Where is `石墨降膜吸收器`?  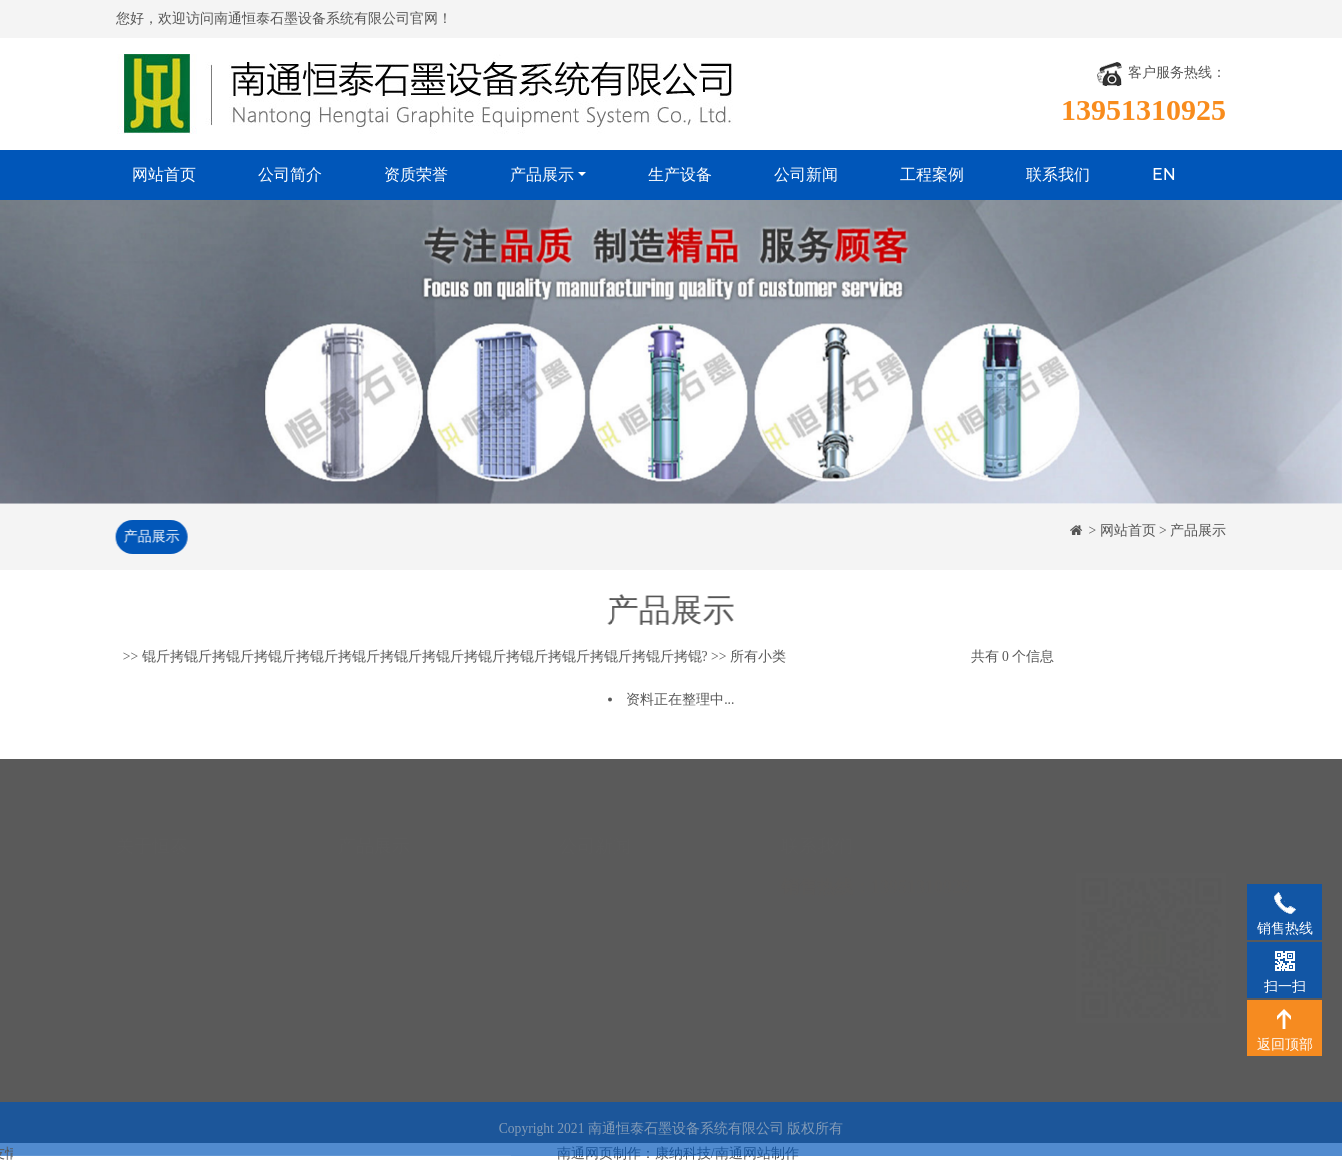 石墨降膜吸收器 is located at coordinates (387, 894).